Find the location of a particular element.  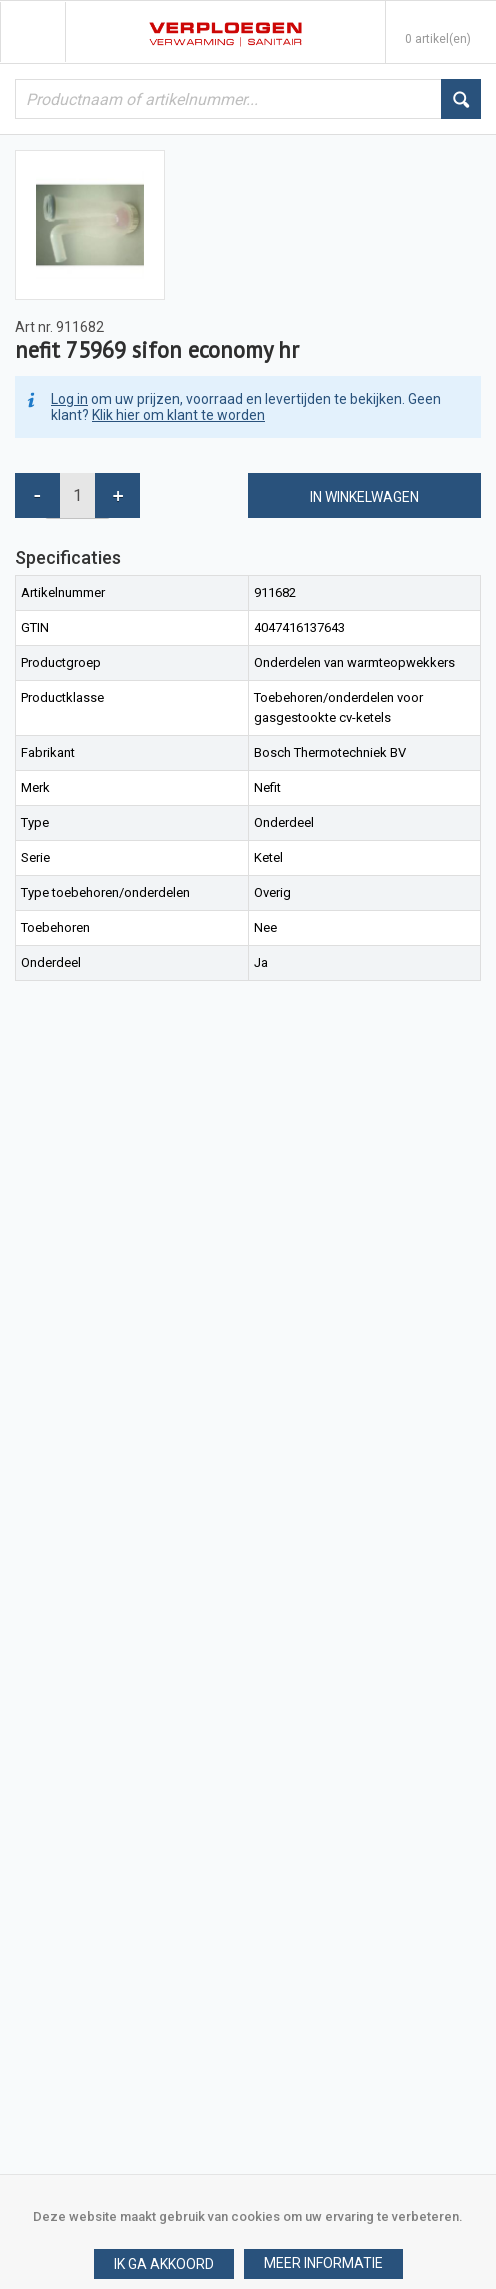

[spinbutton] is located at coordinates (77, 495).